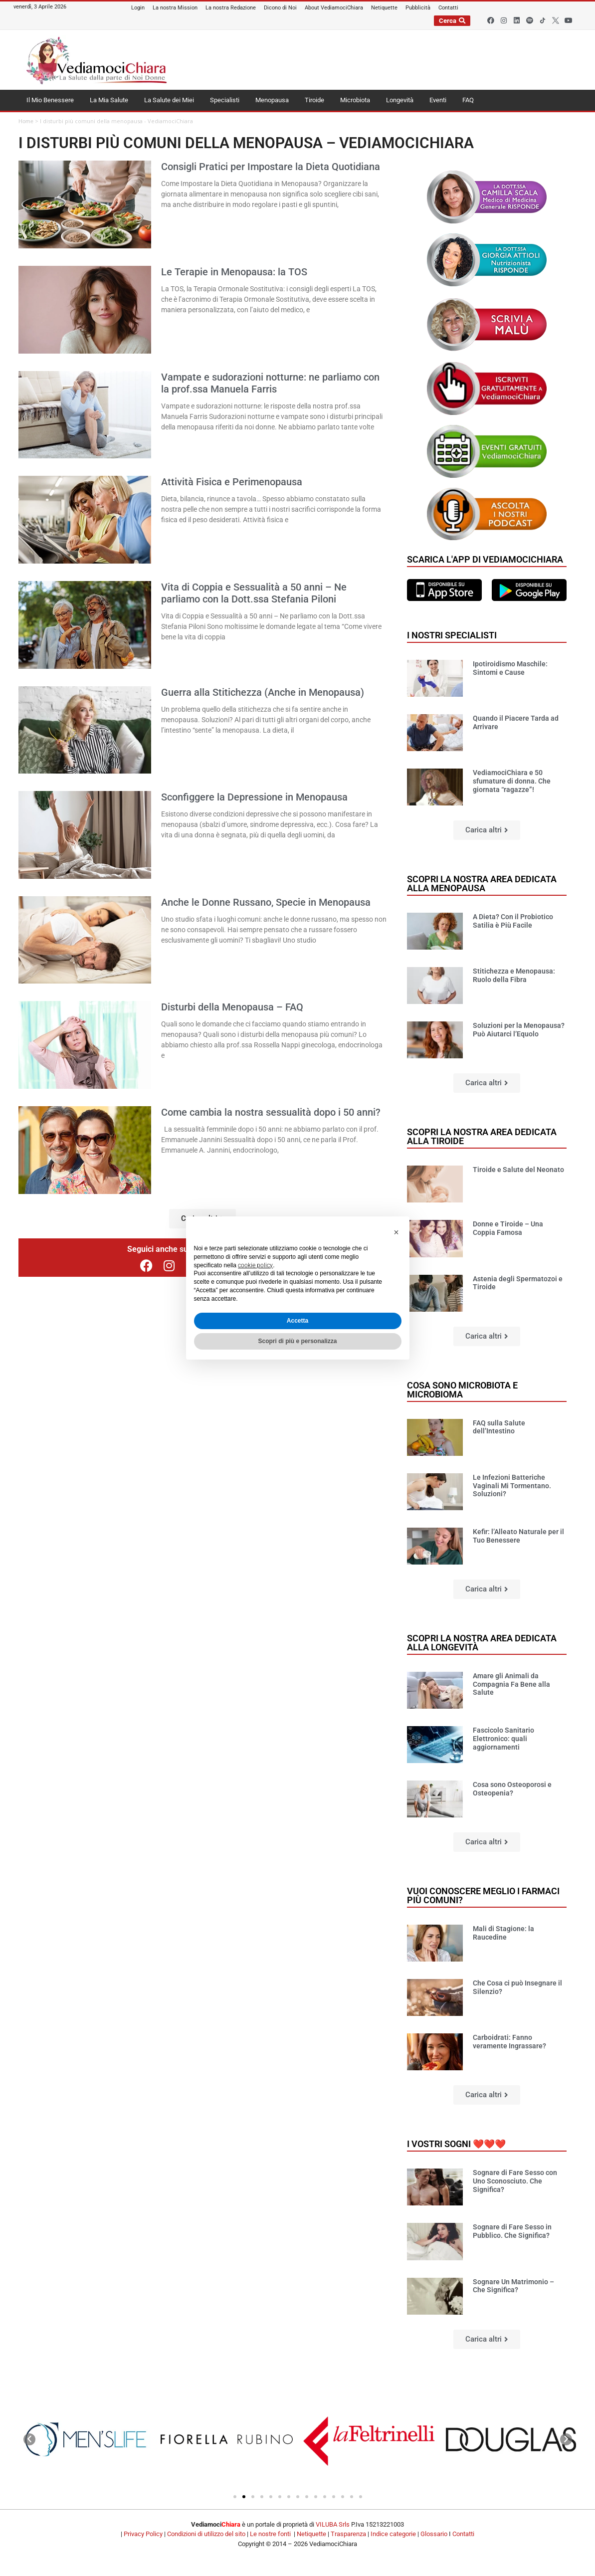 This screenshot has height=2576, width=595. I want to click on I vostri sogni ❤️❤️❤️, so click(456, 2144).